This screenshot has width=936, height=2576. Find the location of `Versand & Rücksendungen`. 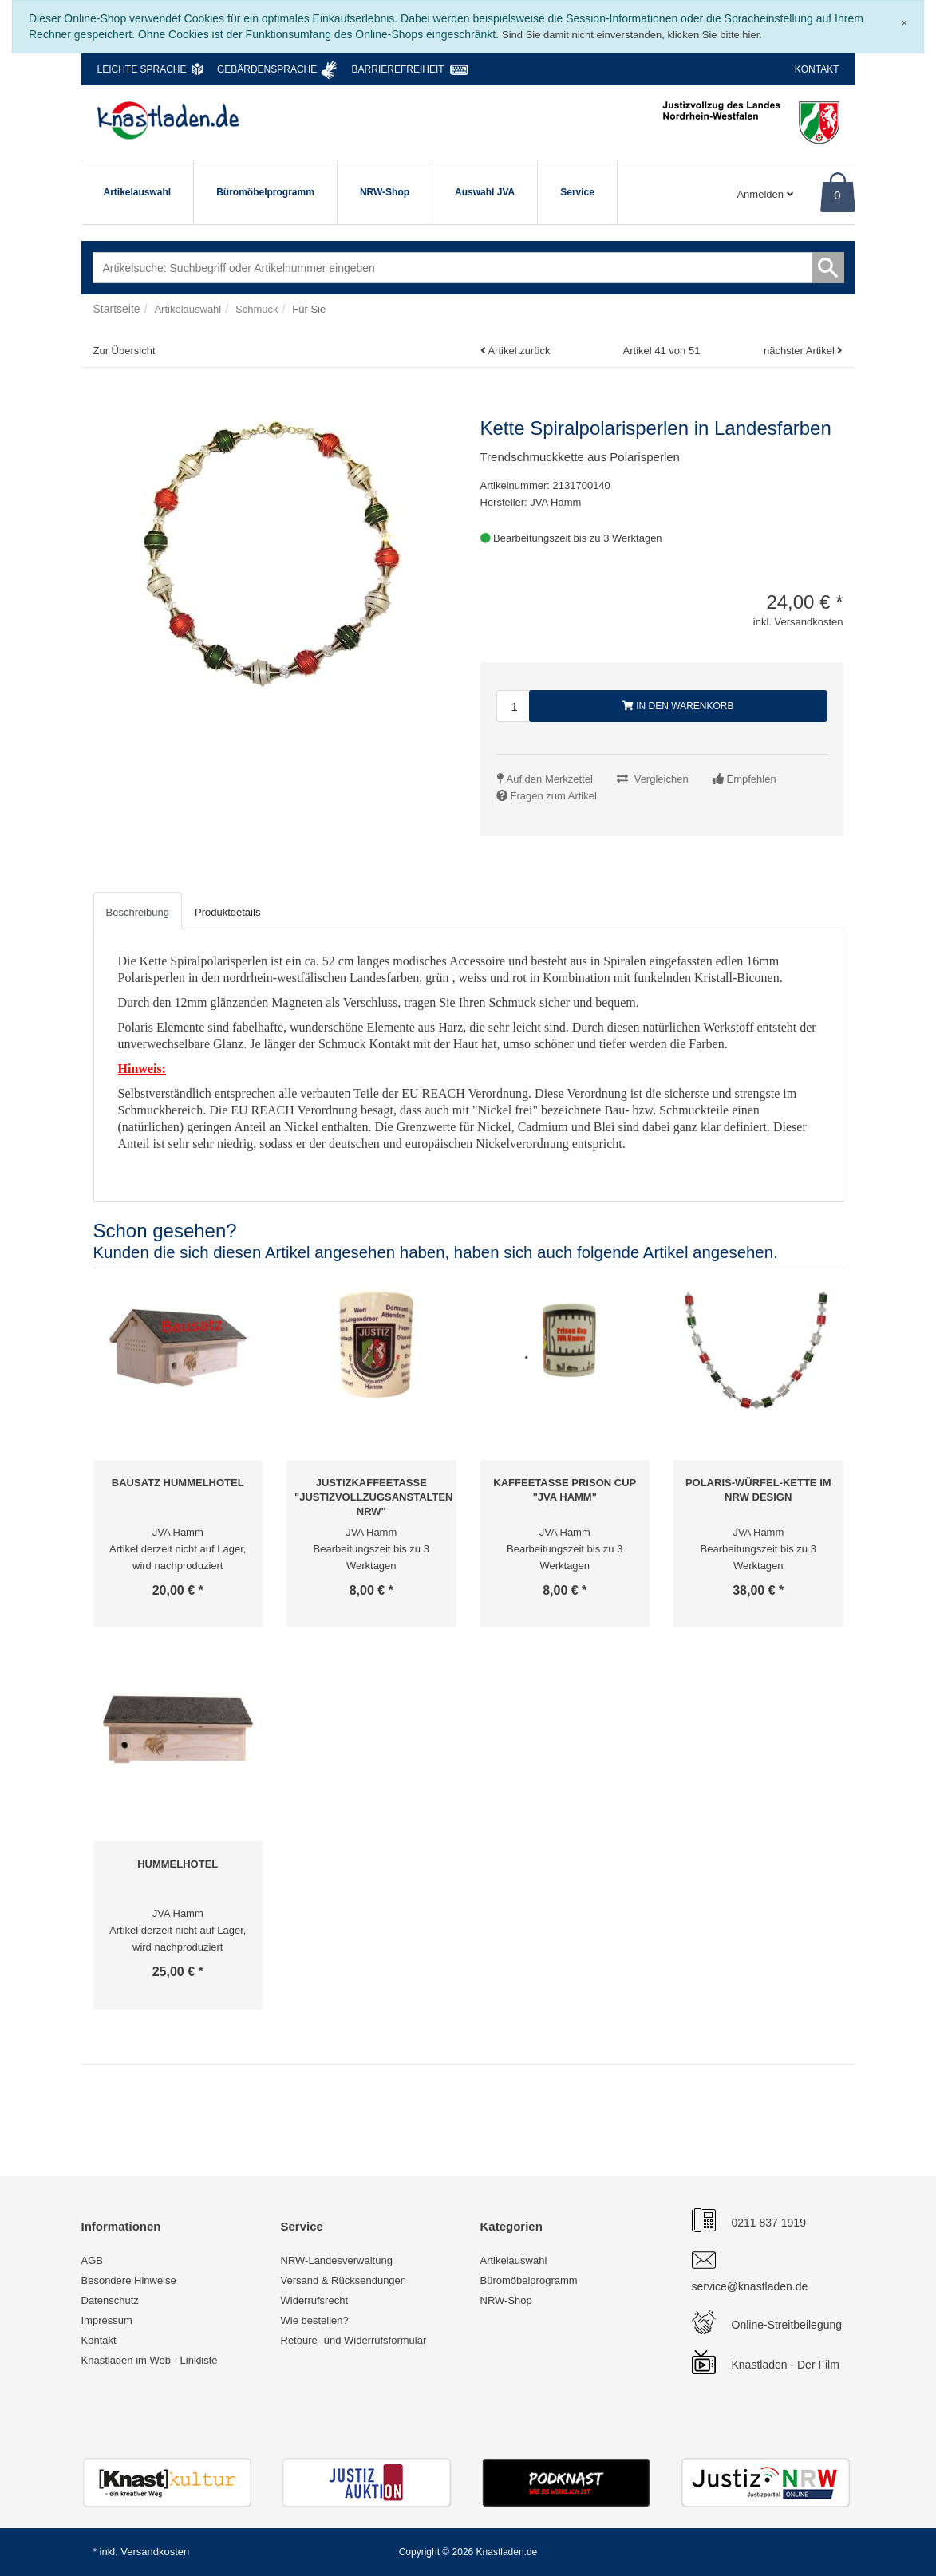

Versand & Rücksendungen is located at coordinates (344, 2280).